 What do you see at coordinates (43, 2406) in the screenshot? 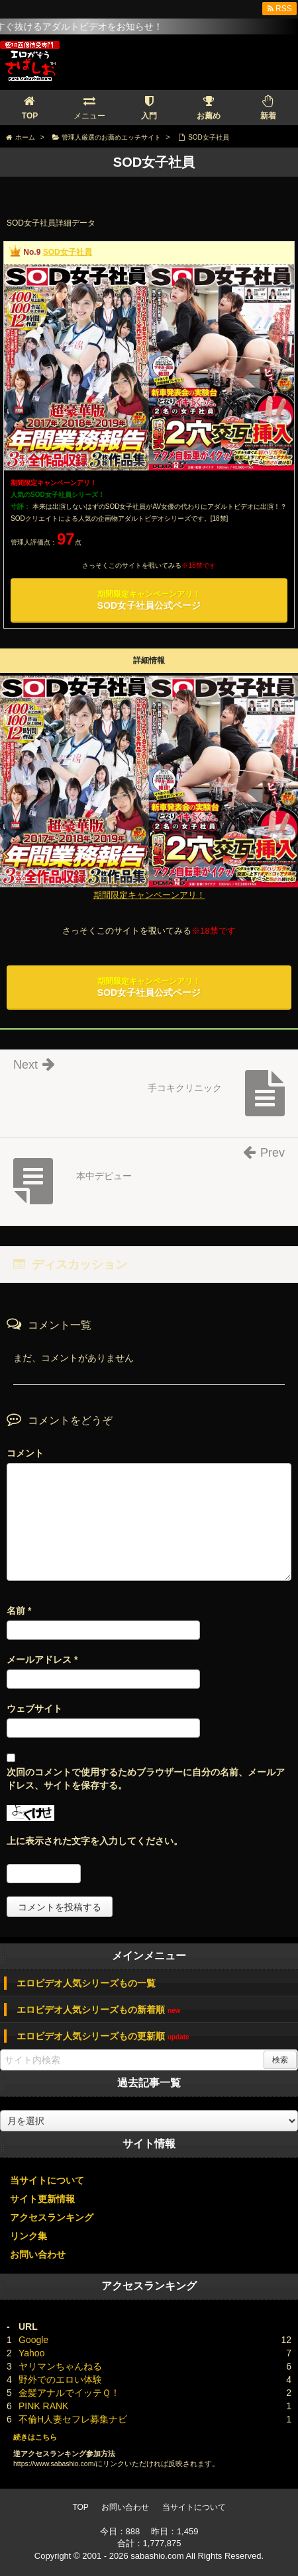
I see `PINK RANK` at bounding box center [43, 2406].